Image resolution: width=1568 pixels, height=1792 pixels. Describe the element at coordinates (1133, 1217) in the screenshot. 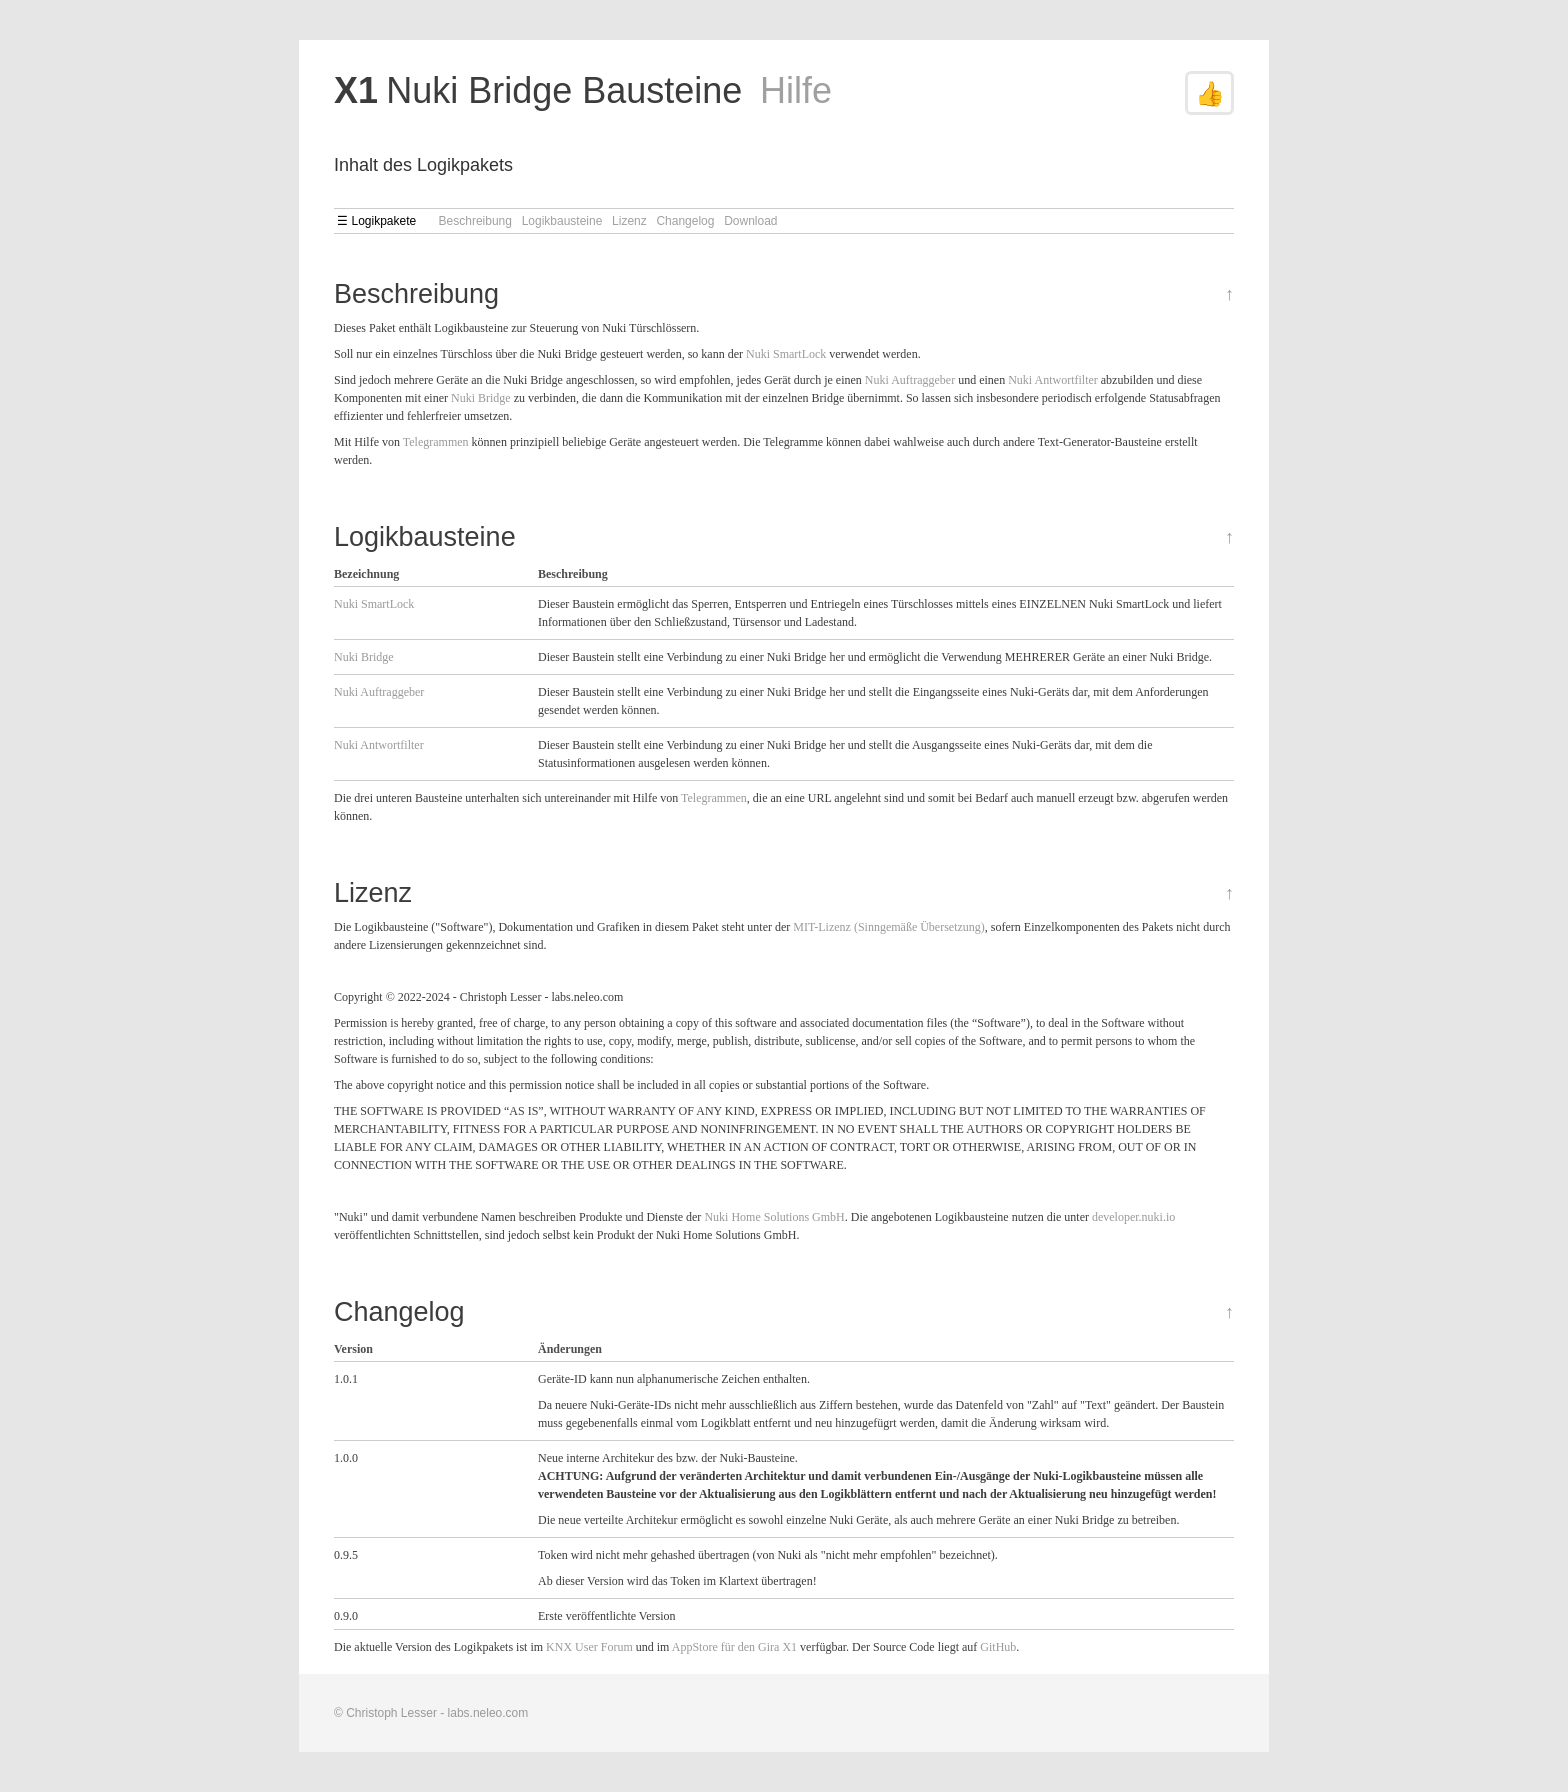

I see `developer.nuki.io` at that location.